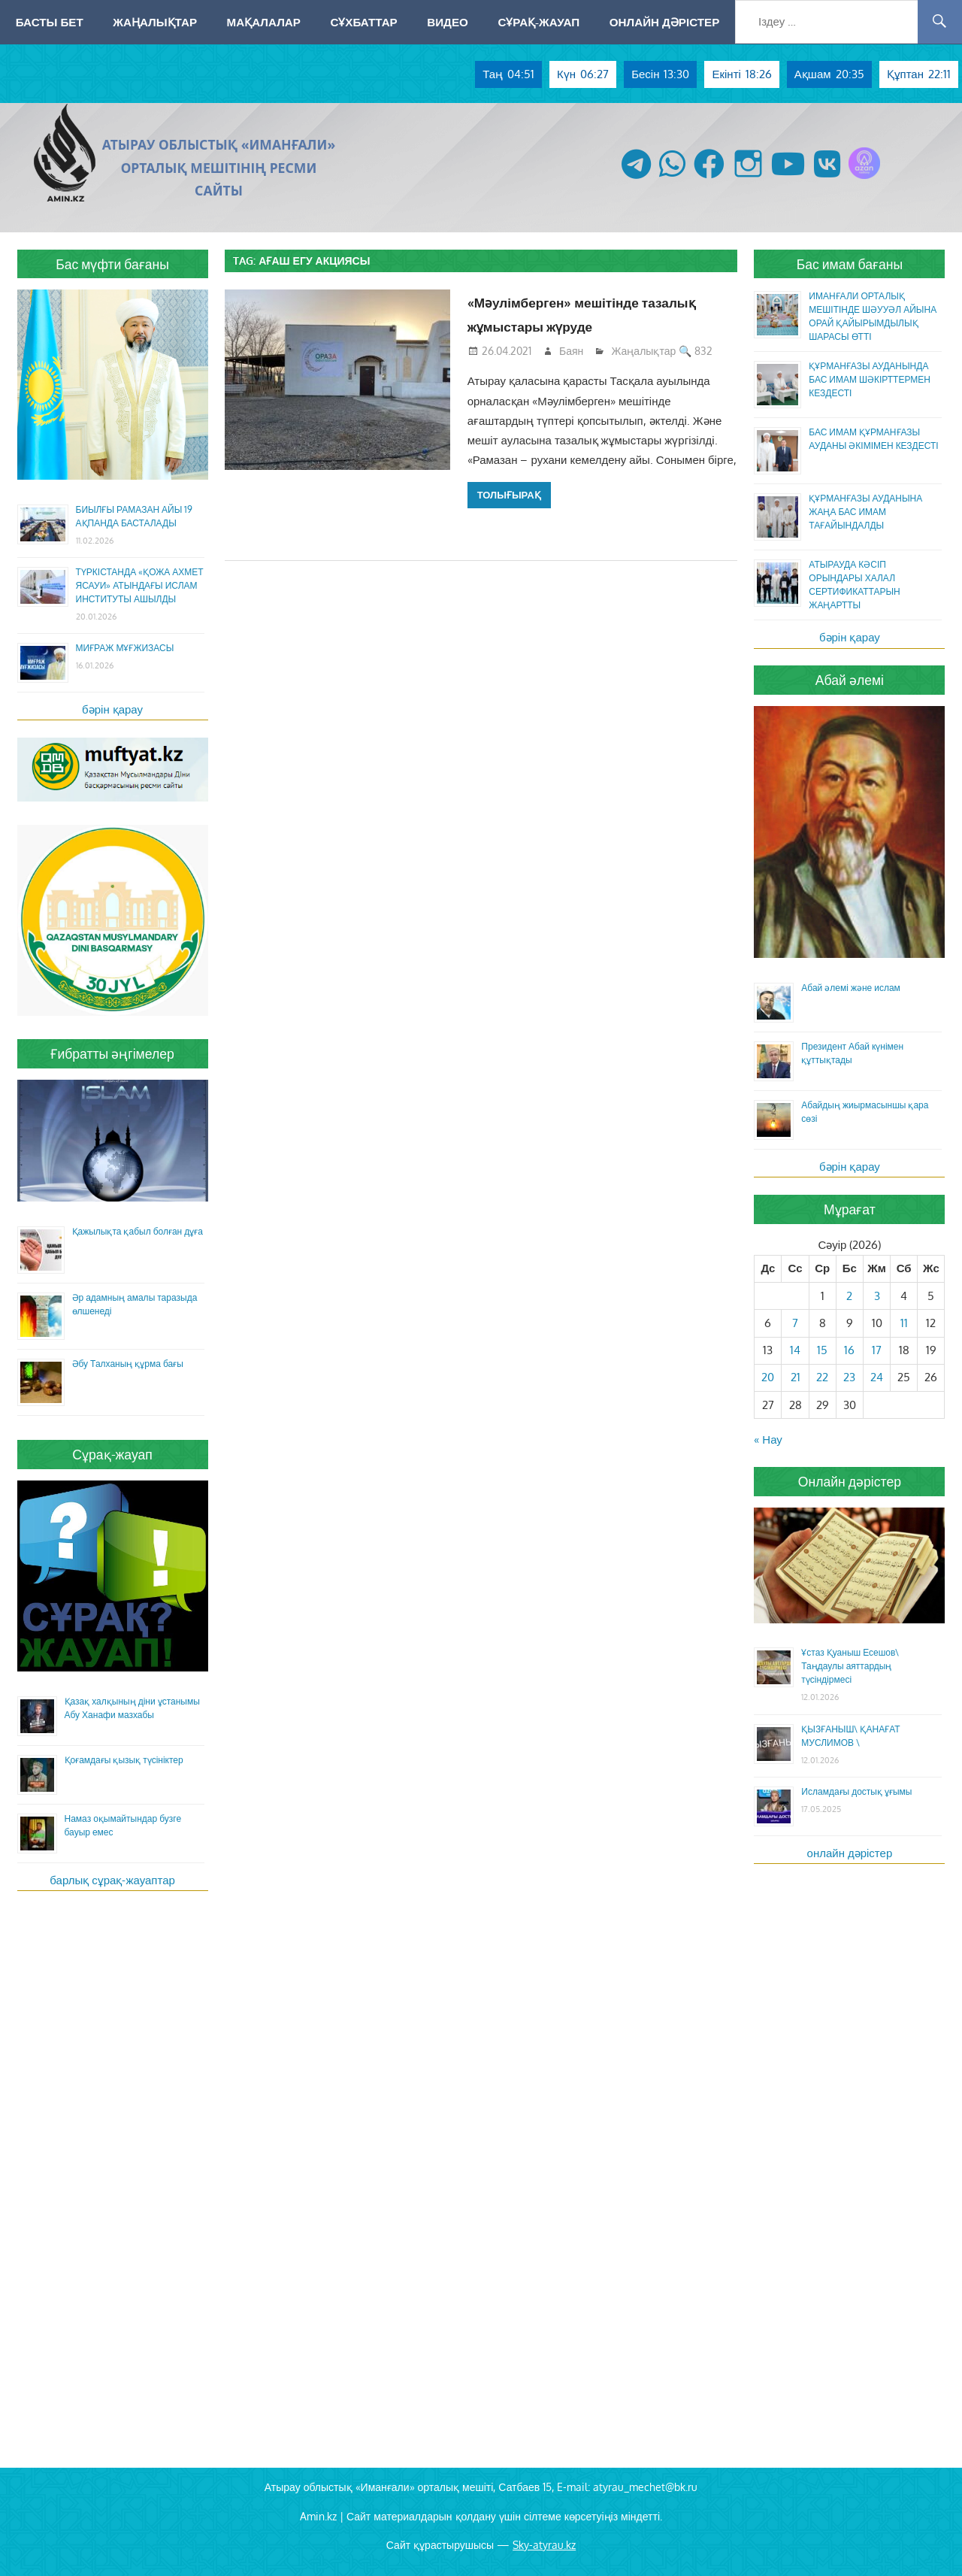 This screenshot has width=962, height=2576. Describe the element at coordinates (904, 1323) in the screenshot. I see `11 [Жазбалар April 11, 2026 жарияланды]` at that location.